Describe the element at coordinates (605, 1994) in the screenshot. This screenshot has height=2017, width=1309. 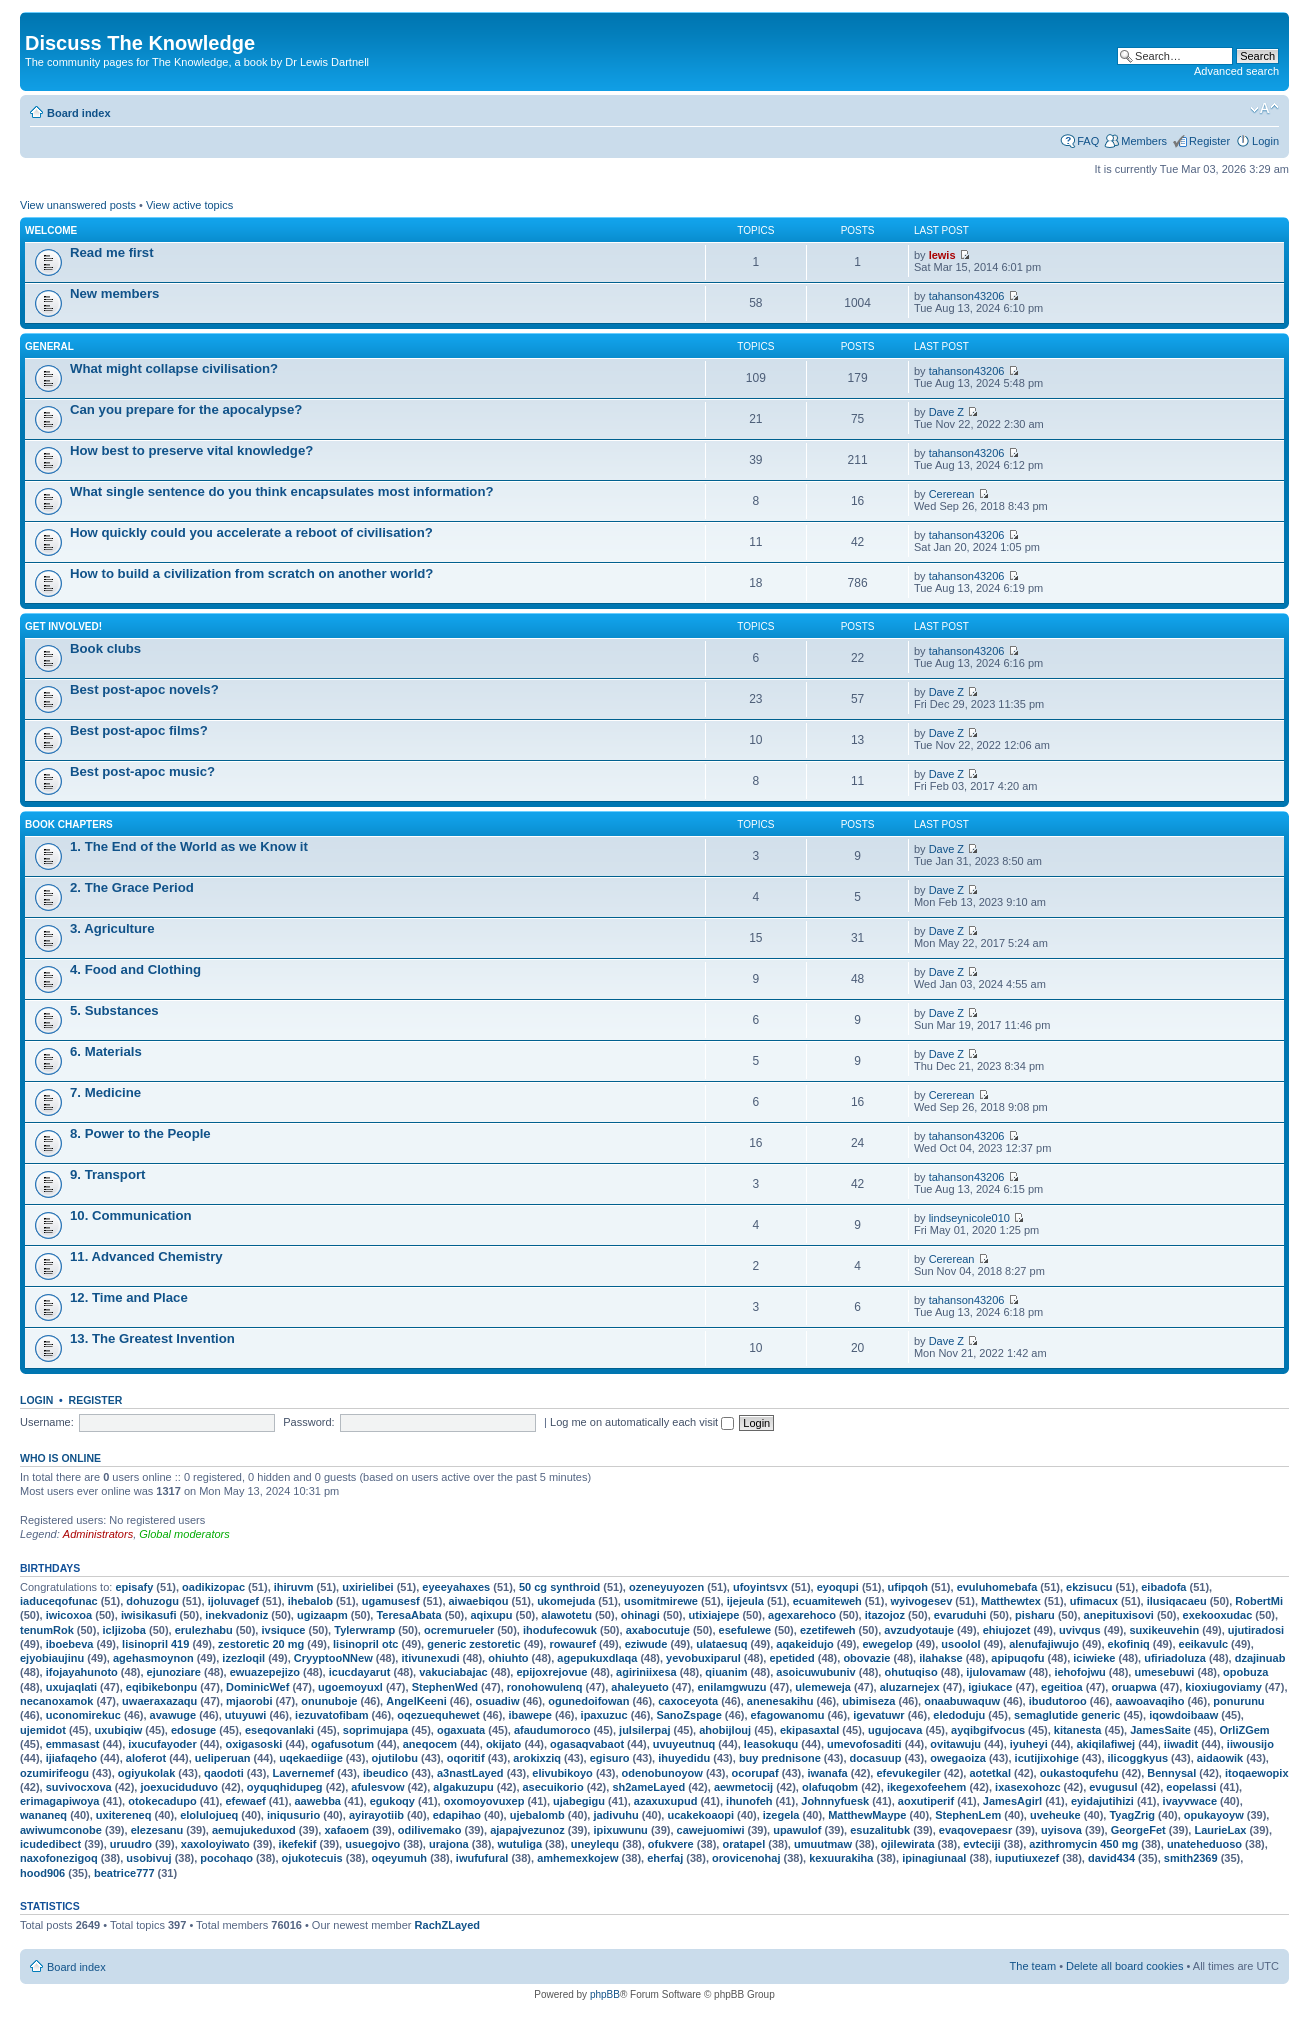
I see `phpBB` at that location.